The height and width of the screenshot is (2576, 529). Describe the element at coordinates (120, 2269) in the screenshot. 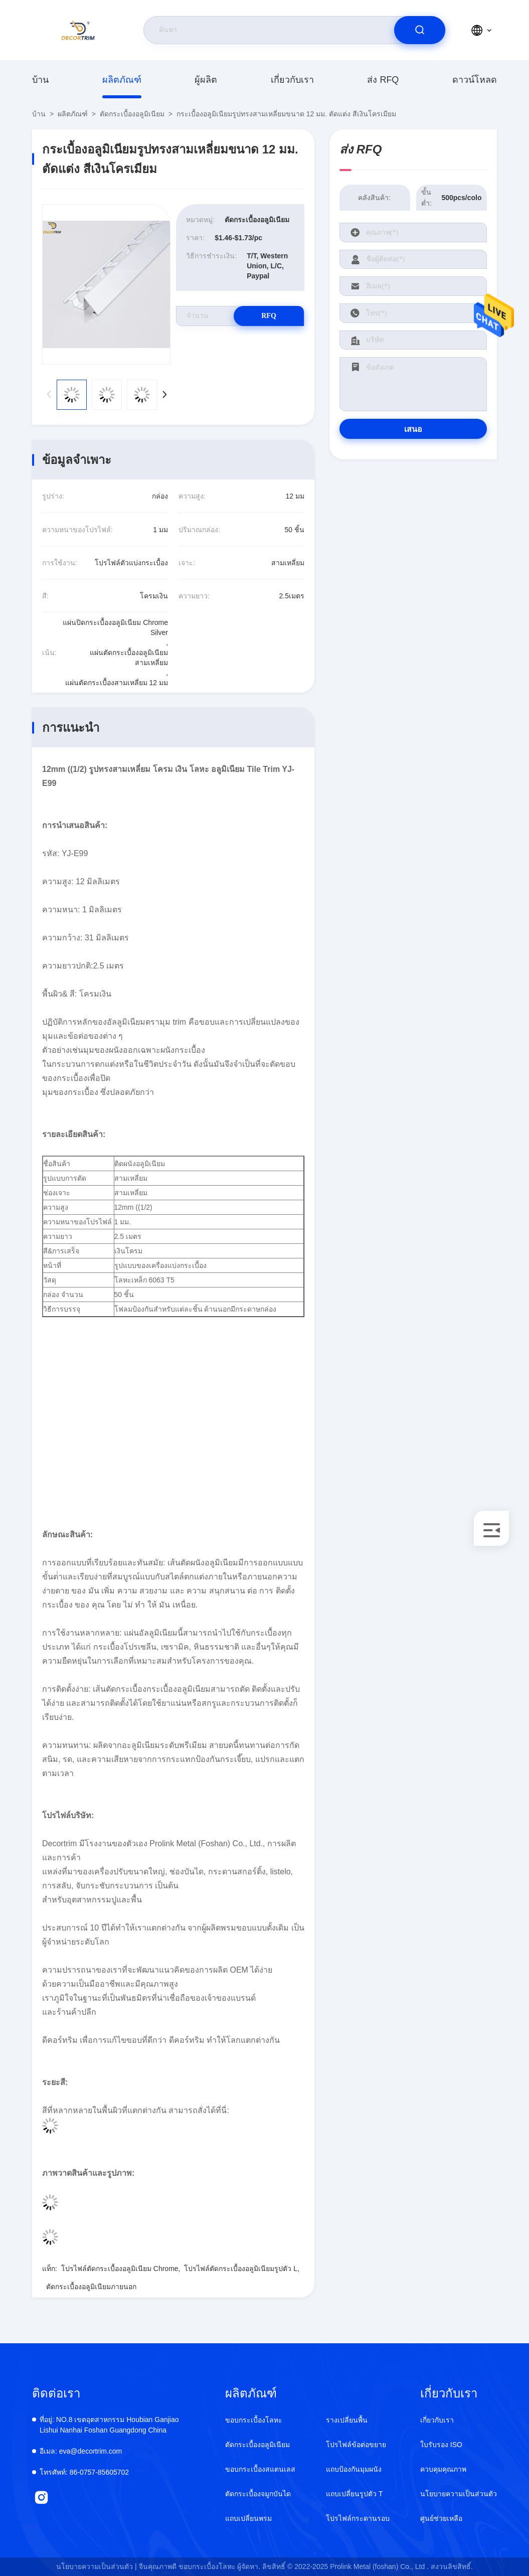

I see `โปรไฟล์ตัดกระเบื้องอลูมิเนียม Chrome` at that location.